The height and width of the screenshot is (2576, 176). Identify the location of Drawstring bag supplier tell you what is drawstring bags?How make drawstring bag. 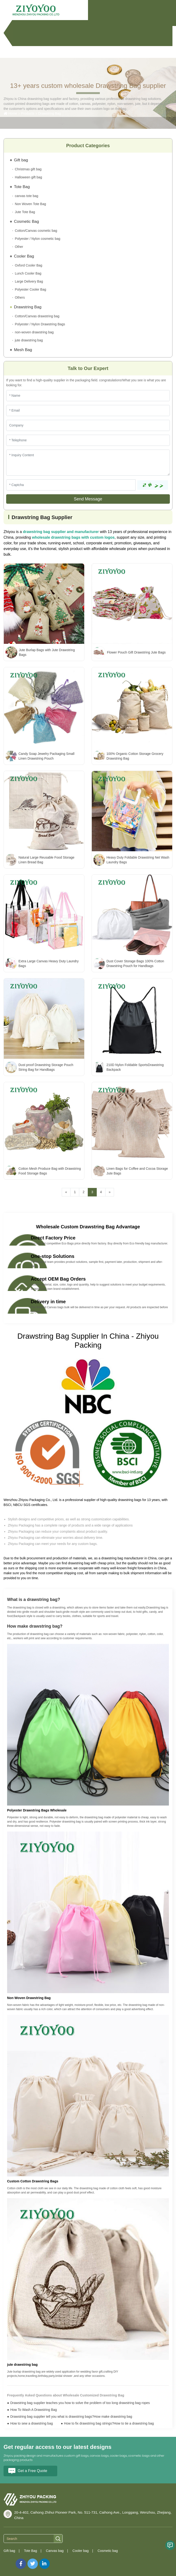
(71, 2416).